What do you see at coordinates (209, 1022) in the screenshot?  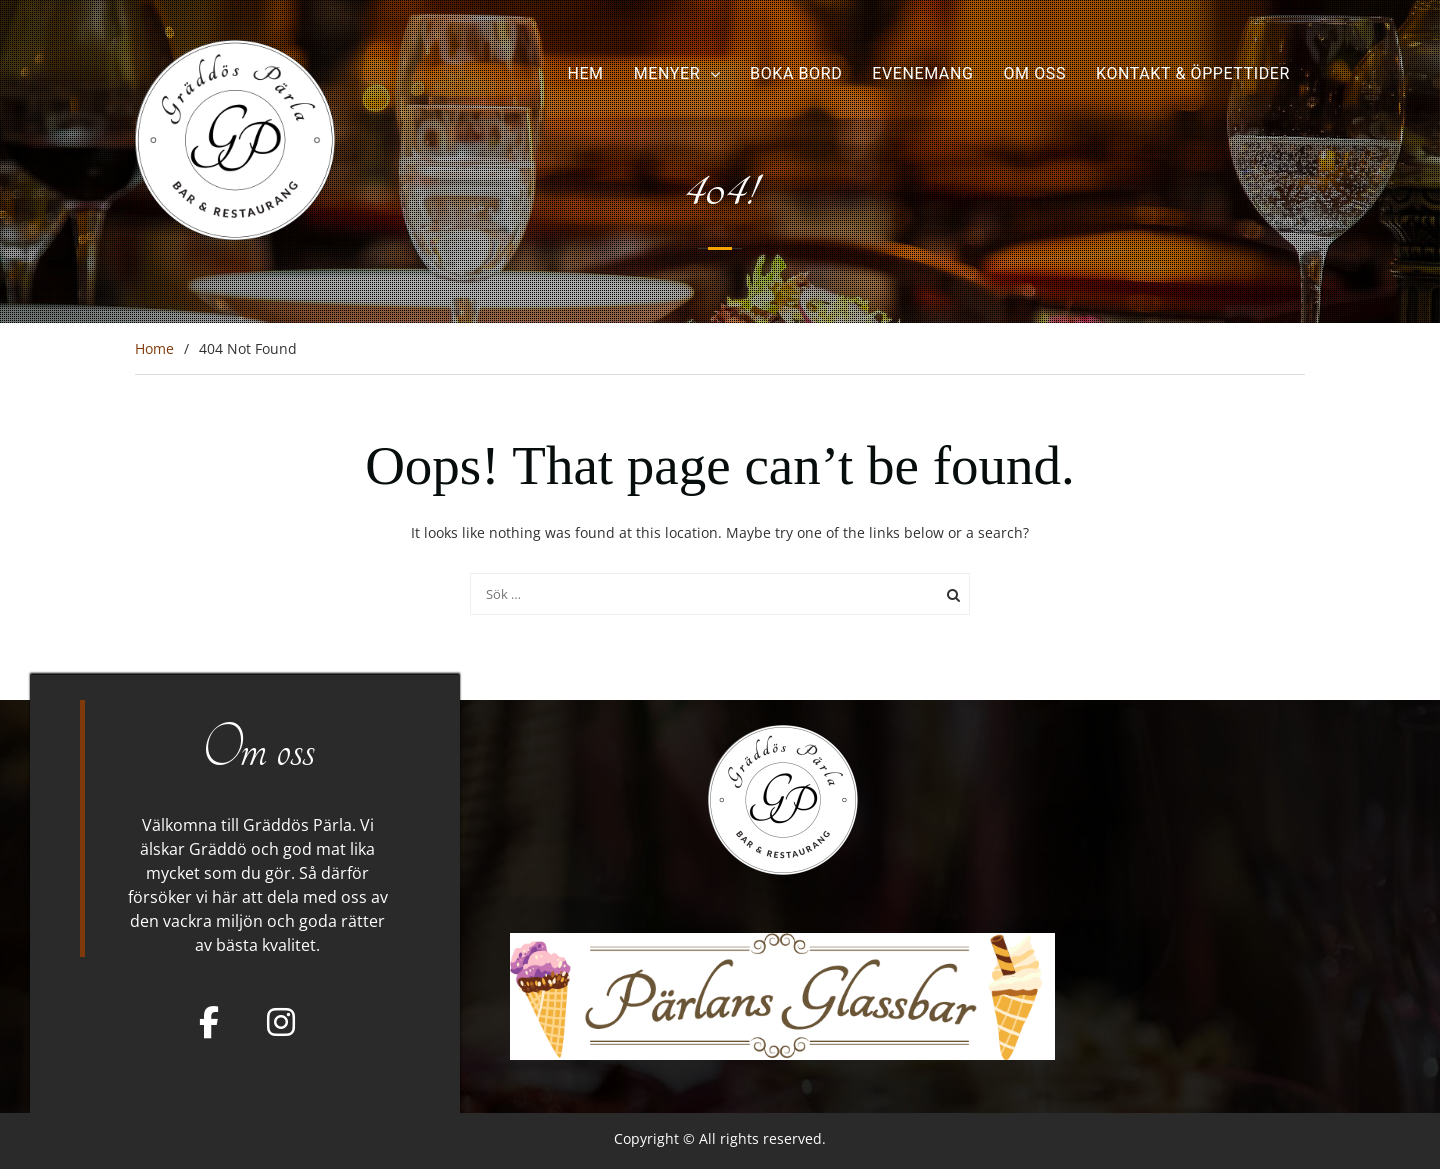 I see `[Facebook]` at bounding box center [209, 1022].